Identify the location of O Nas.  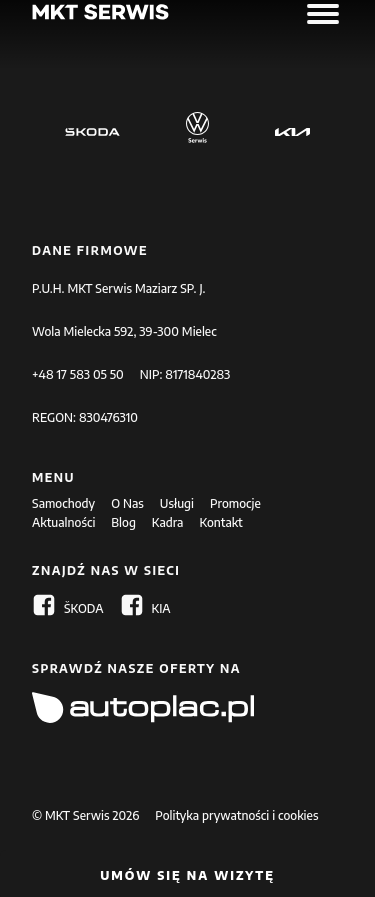
(127, 503).